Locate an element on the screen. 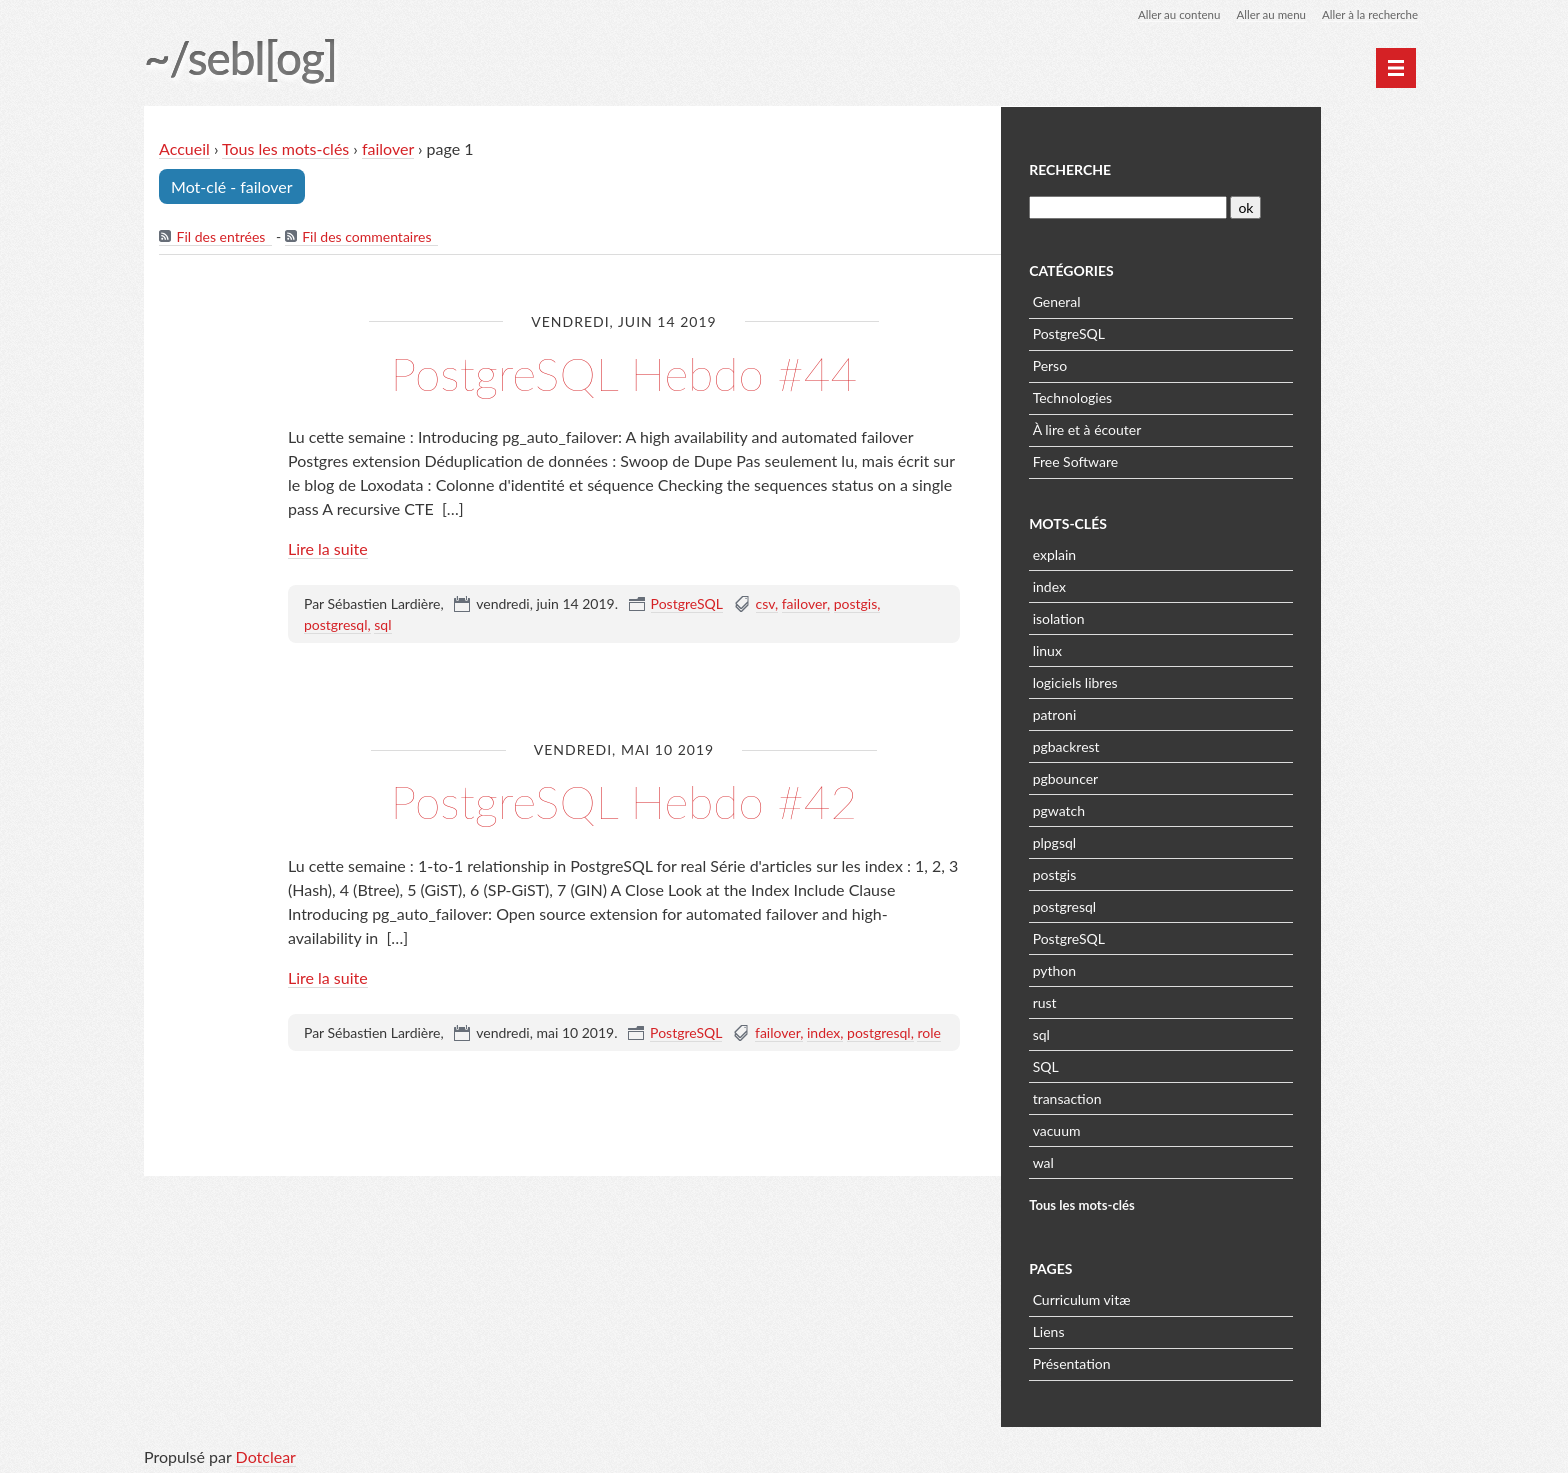 The image size is (1568, 1473). Recherche is located at coordinates (1175, 168).